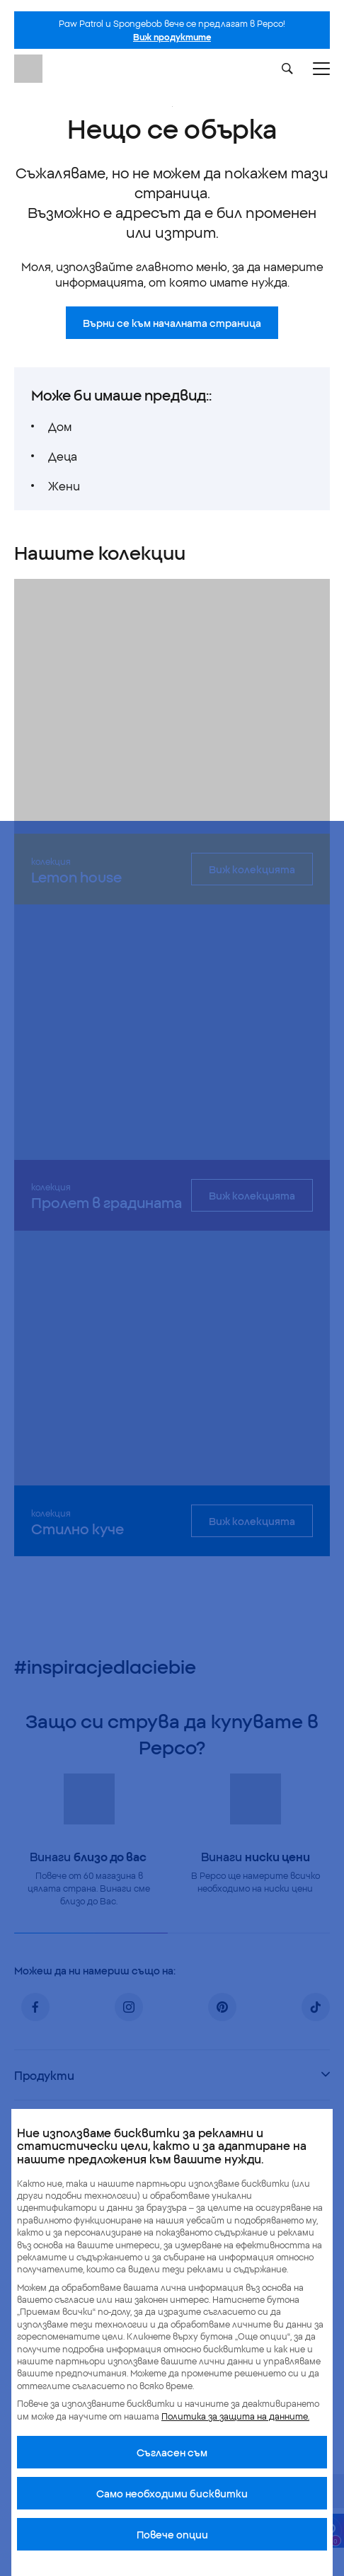 This screenshot has height=2576, width=344. What do you see at coordinates (62, 456) in the screenshot?
I see `Деца` at bounding box center [62, 456].